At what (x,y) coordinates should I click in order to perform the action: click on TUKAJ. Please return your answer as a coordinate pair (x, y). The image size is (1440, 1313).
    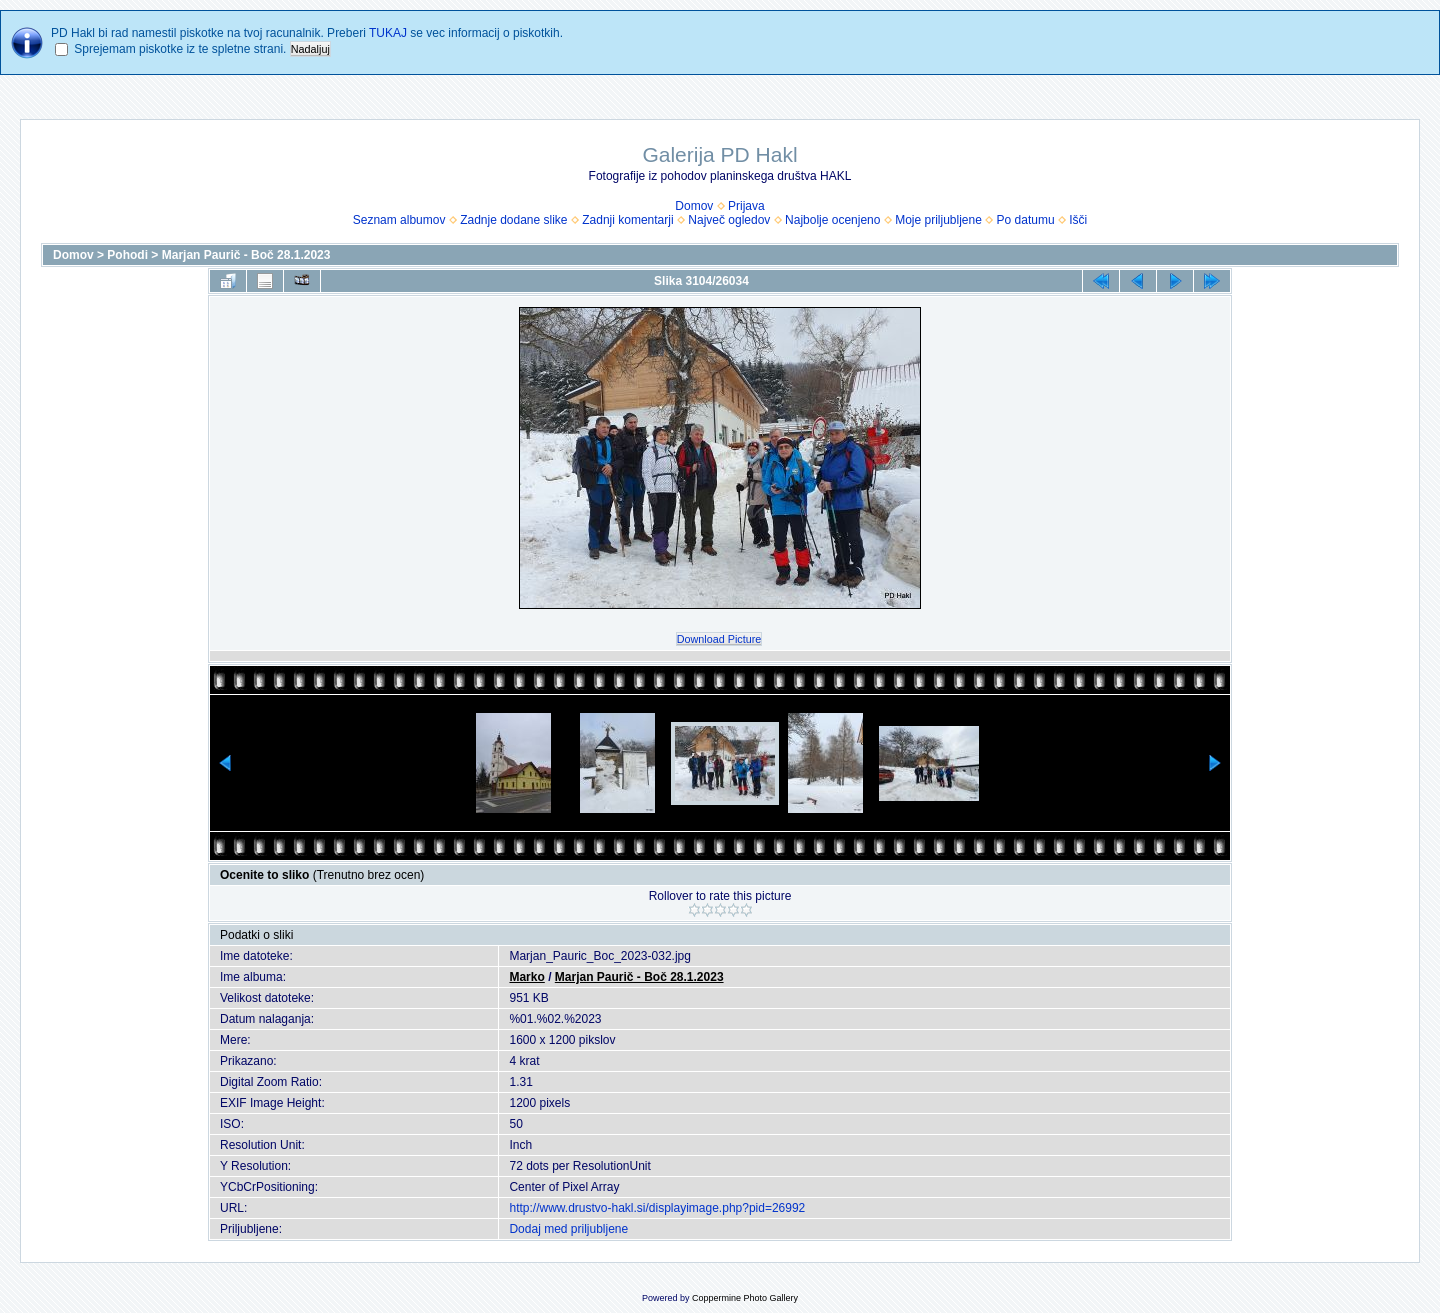
    Looking at the image, I should click on (388, 33).